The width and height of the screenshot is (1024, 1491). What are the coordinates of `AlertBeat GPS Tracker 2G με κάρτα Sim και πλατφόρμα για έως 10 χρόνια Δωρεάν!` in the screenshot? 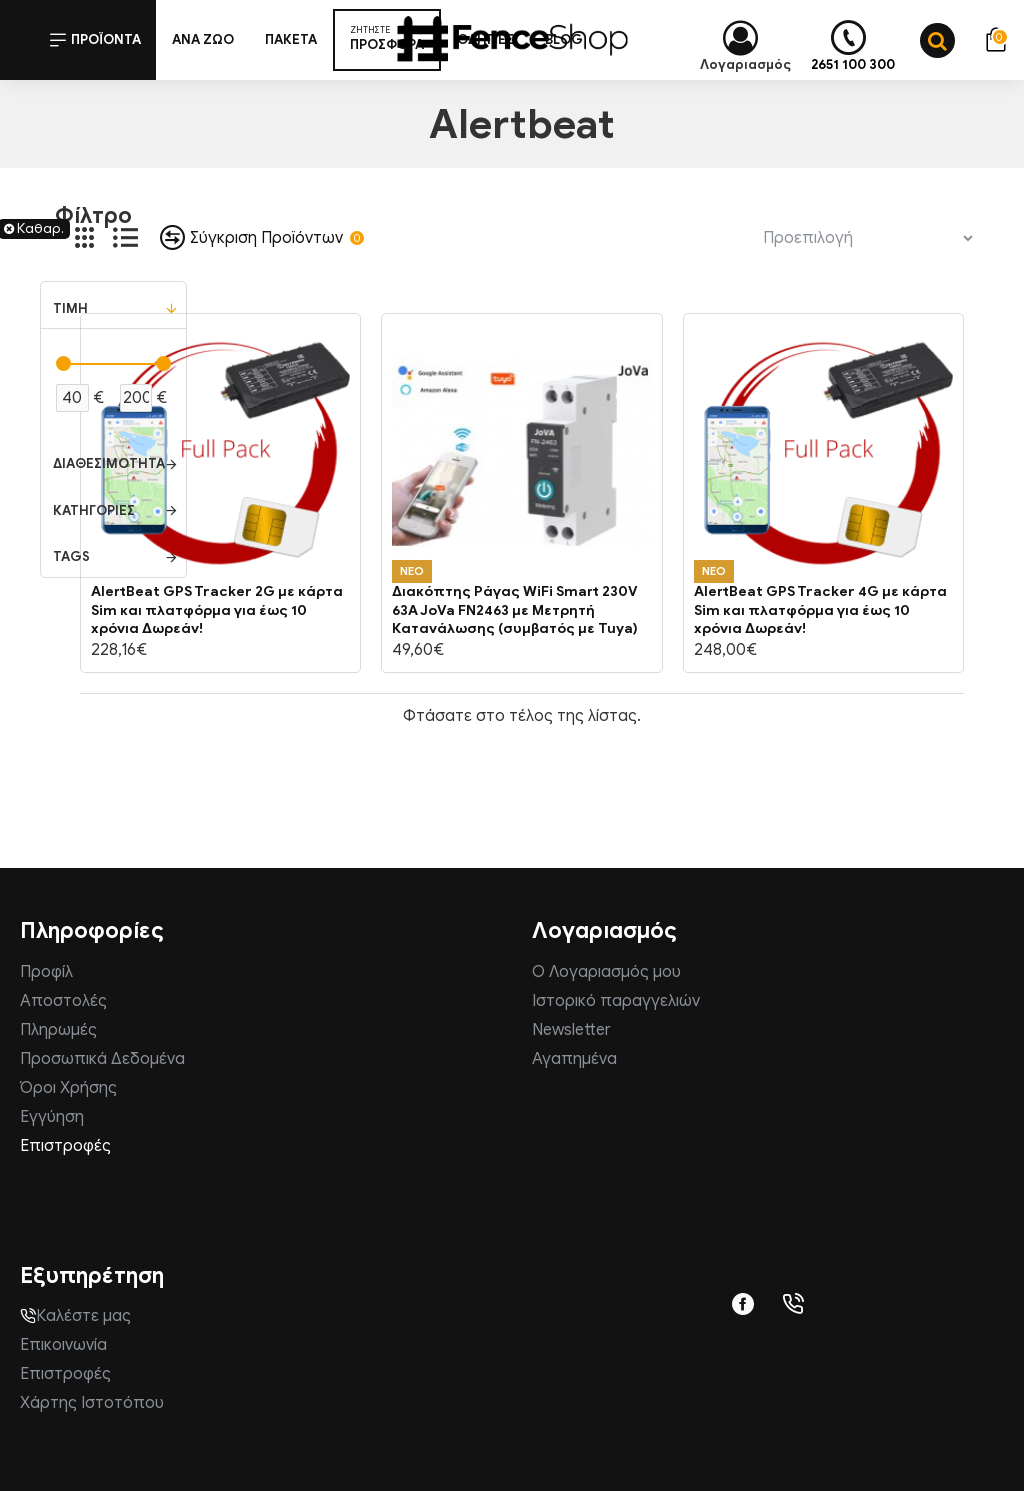 It's located at (217, 609).